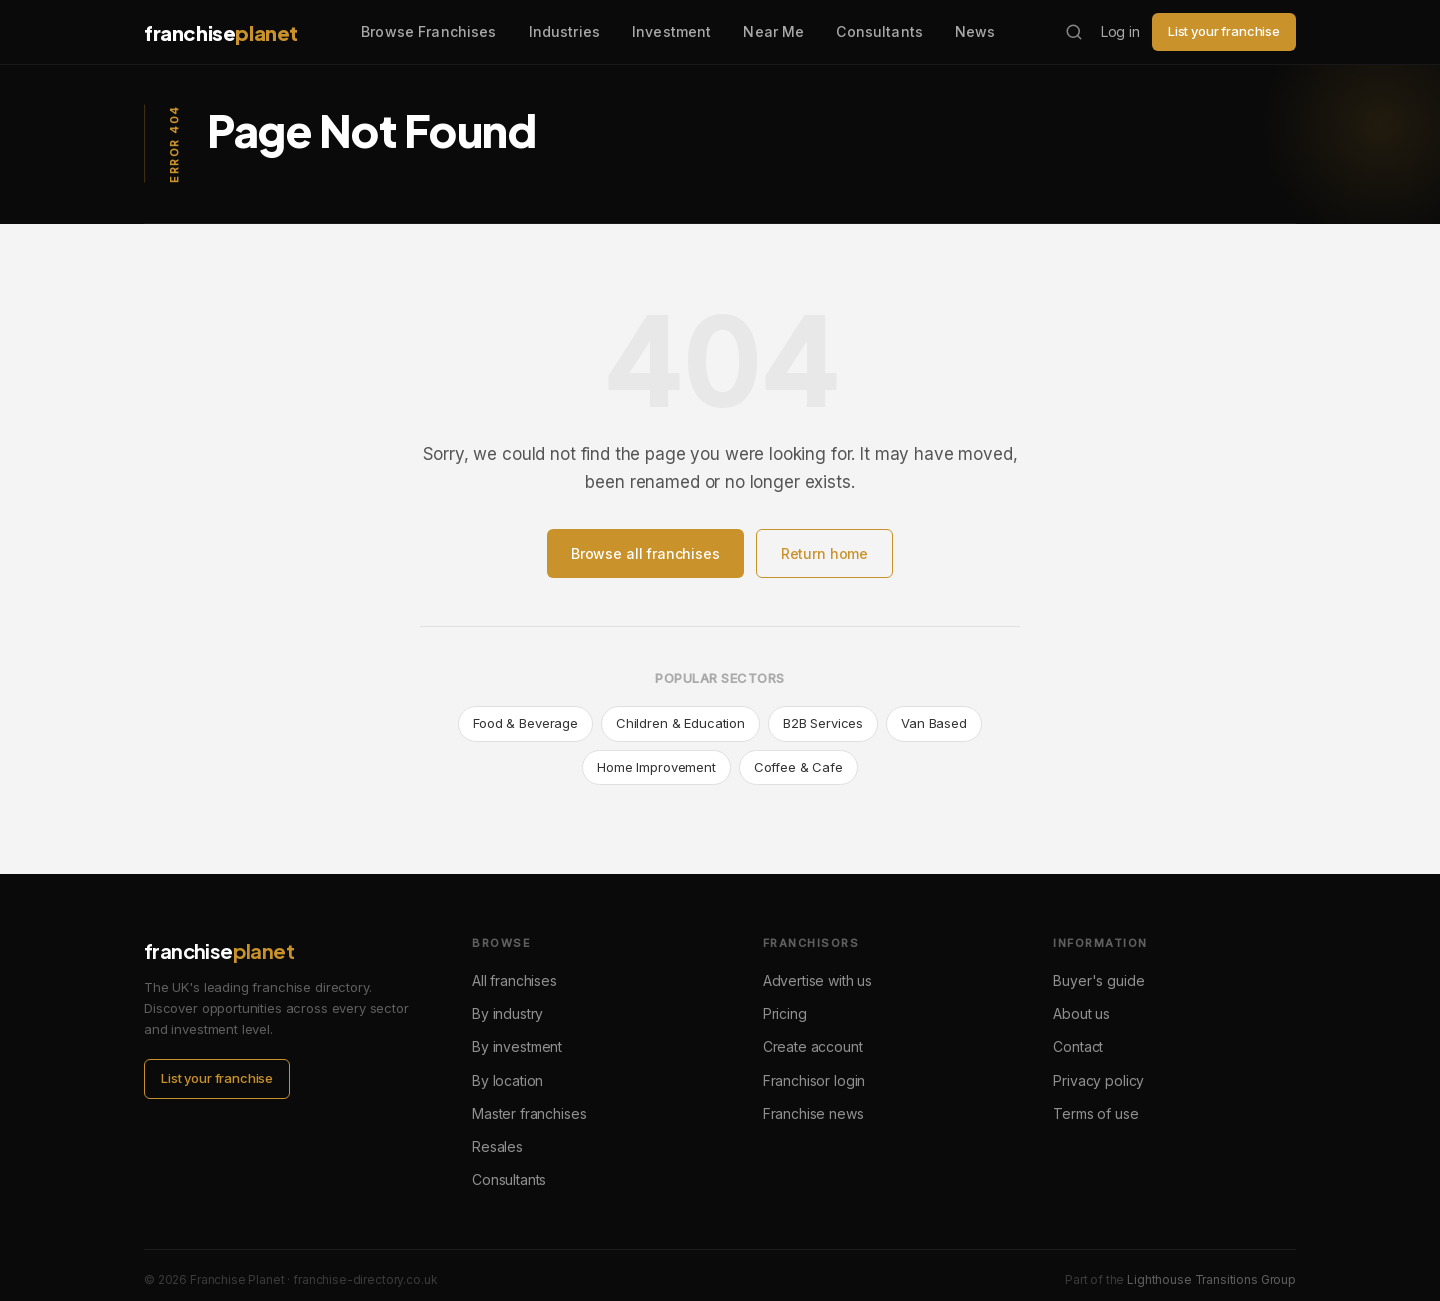 The width and height of the screenshot is (1440, 1301). I want to click on About us, so click(1081, 1013).